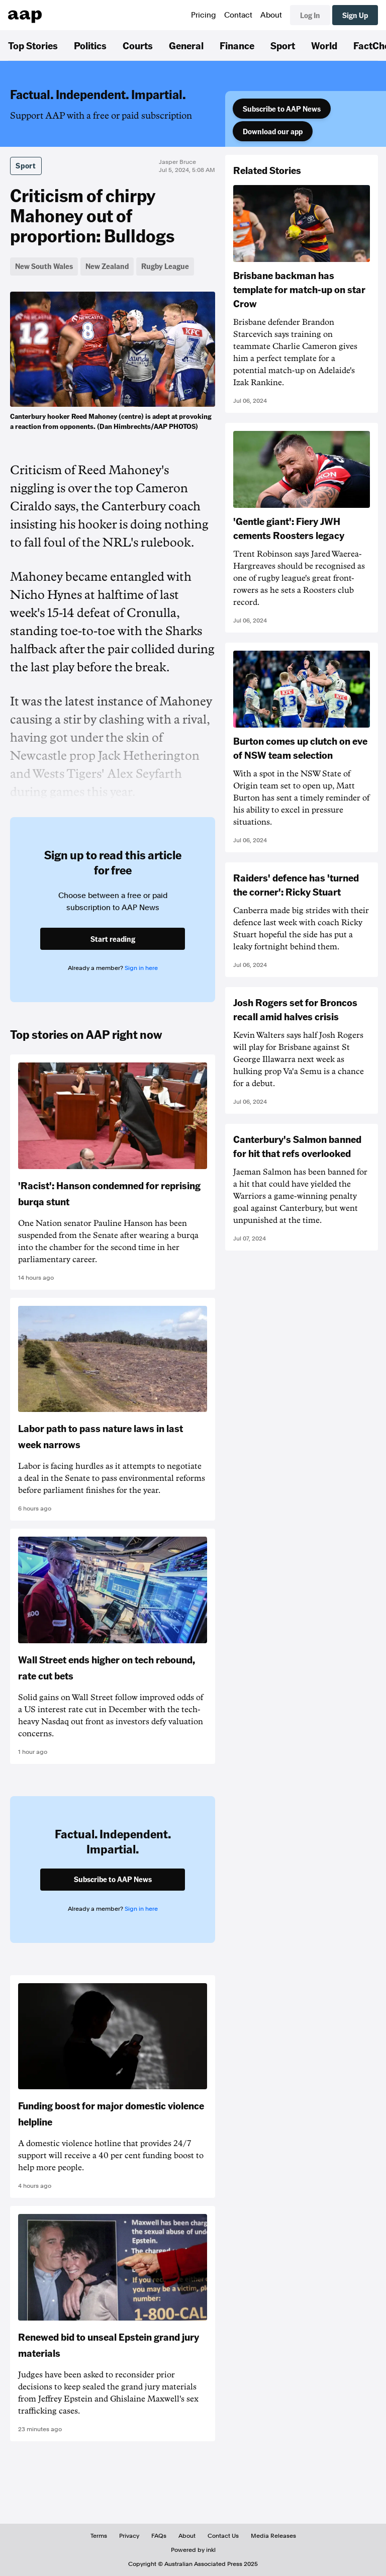 This screenshot has width=386, height=2576. Describe the element at coordinates (107, 266) in the screenshot. I see `New Zealand` at that location.